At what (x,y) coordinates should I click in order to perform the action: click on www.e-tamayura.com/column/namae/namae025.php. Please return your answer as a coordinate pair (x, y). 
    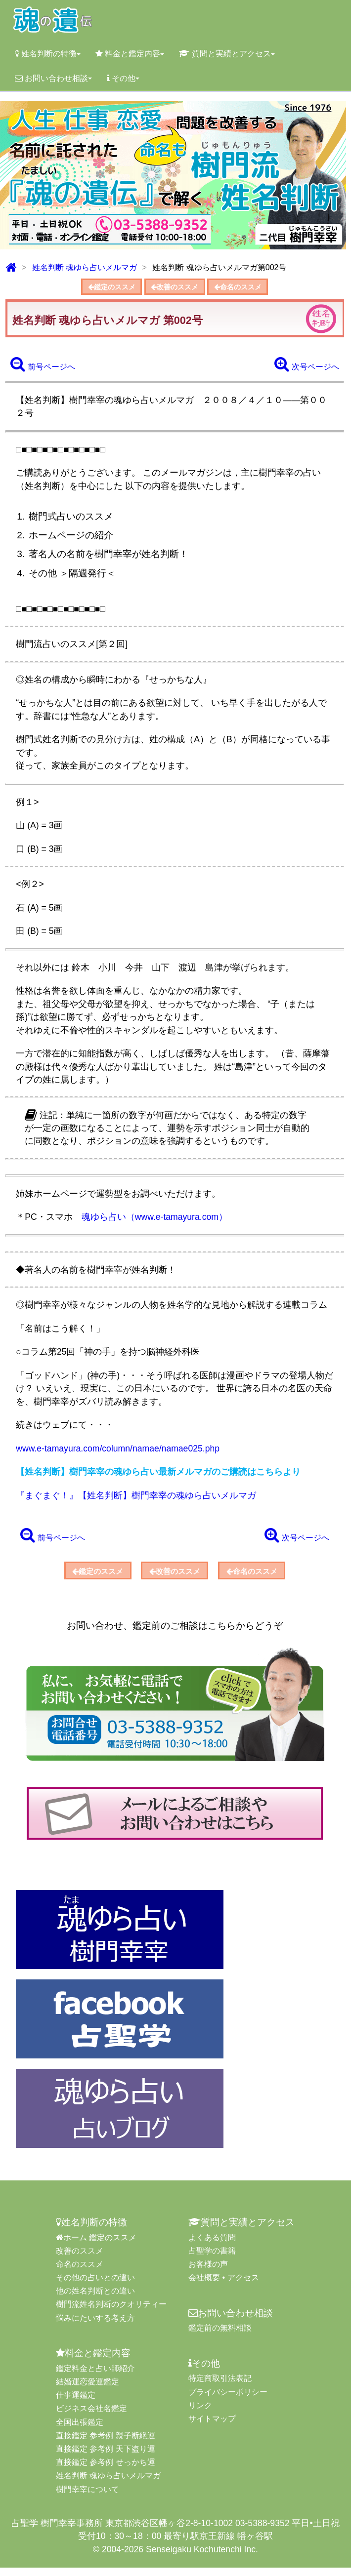
    Looking at the image, I should click on (117, 1452).